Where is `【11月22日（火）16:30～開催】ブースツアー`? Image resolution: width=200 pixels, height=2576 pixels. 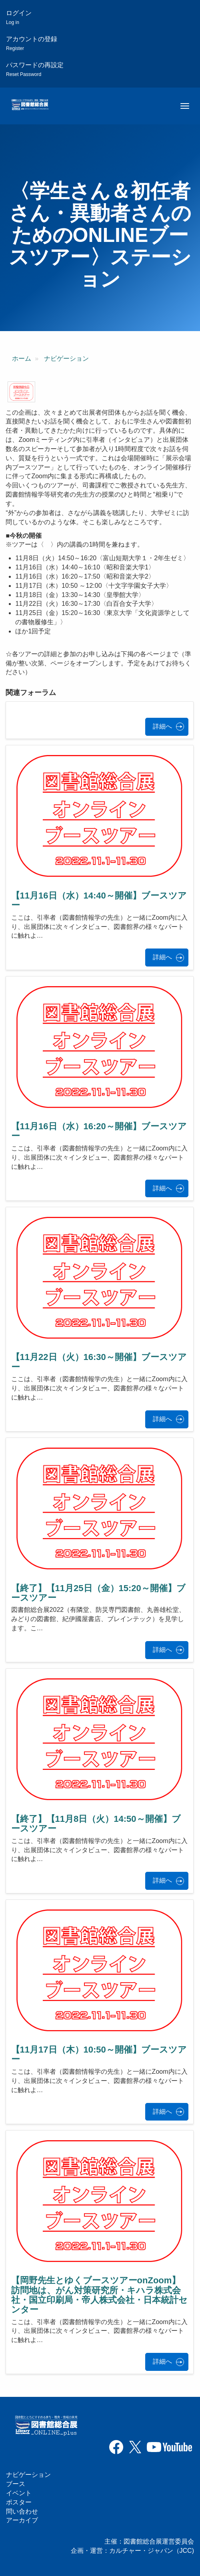 【11月22日（火）16:30～開催】ブースツアー is located at coordinates (99, 1362).